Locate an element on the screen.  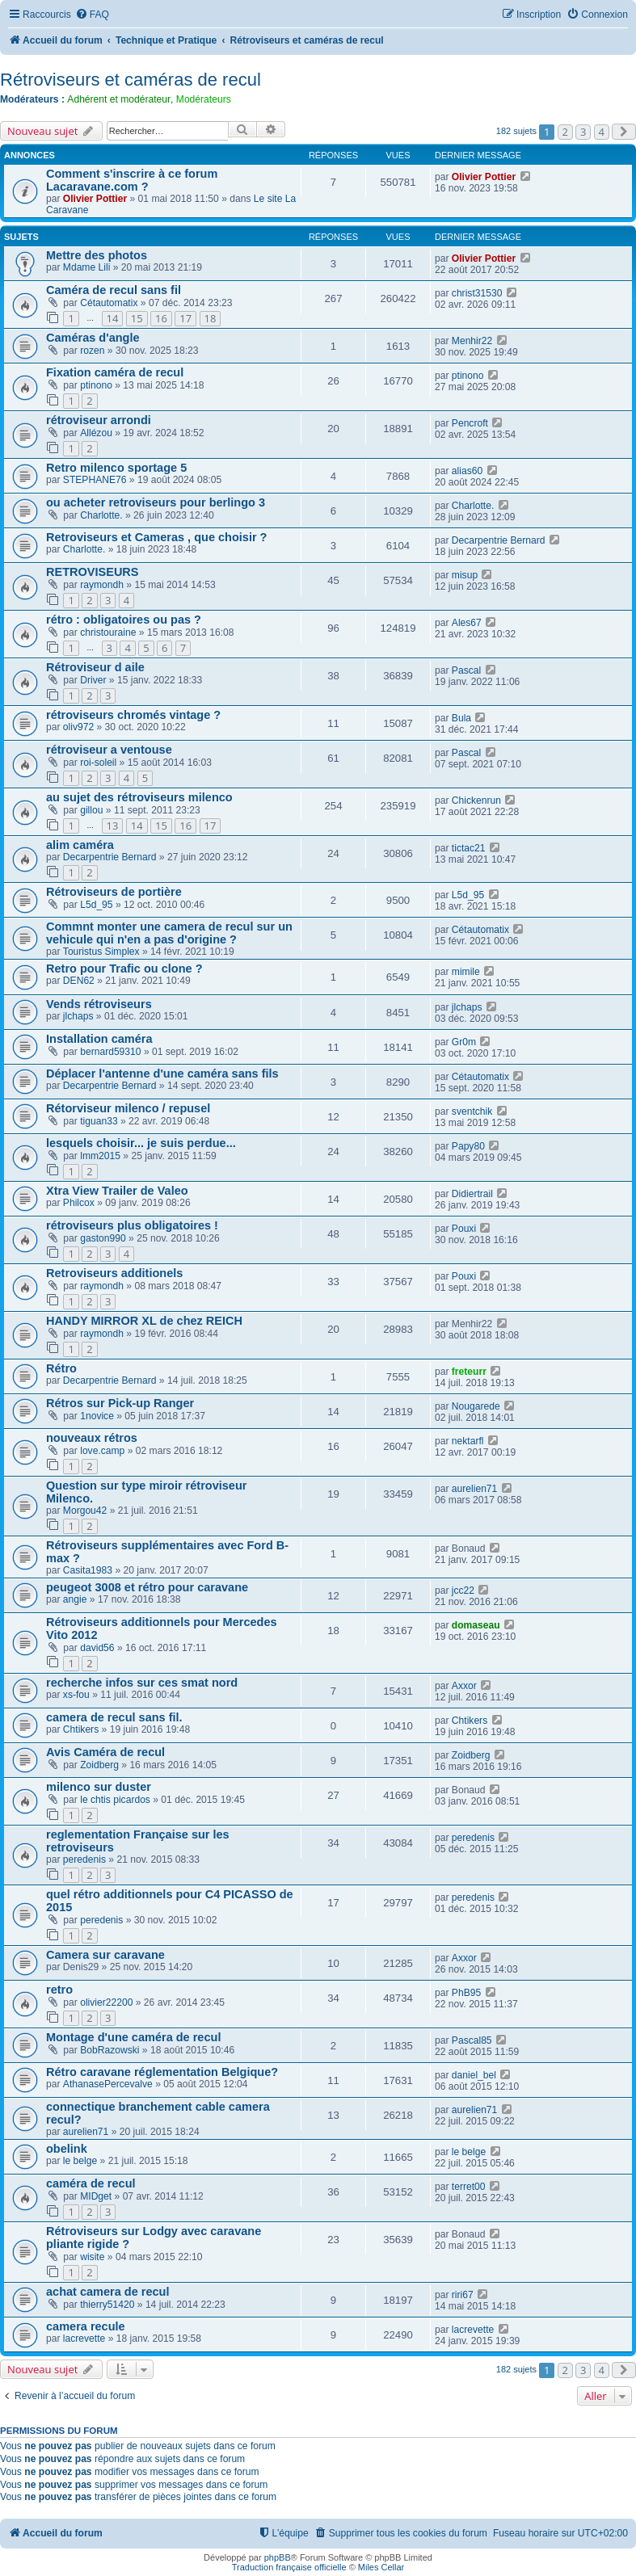
Gr0m is located at coordinates (464, 1042).